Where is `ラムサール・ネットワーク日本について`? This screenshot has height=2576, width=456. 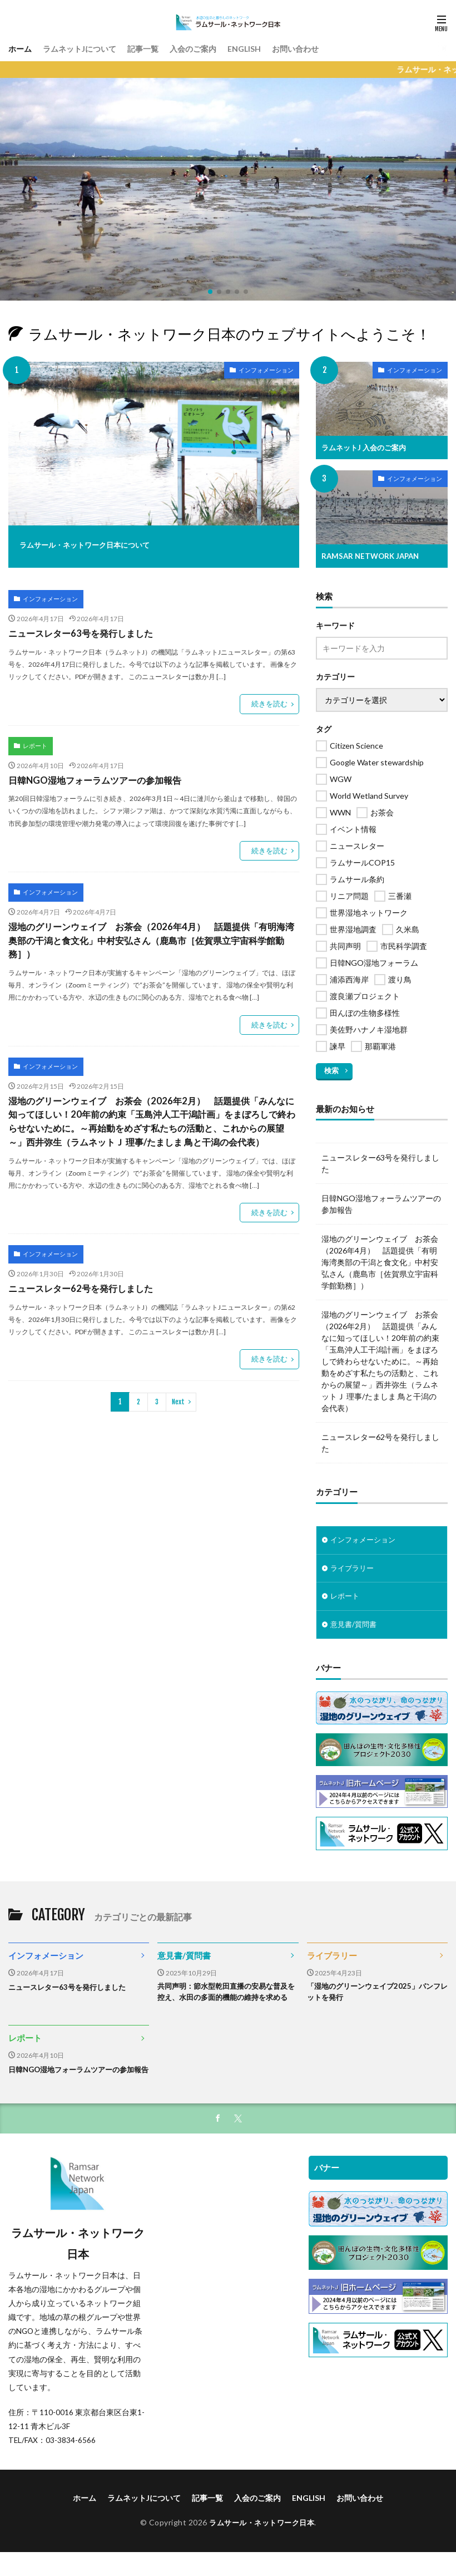 ラムサール・ネットワーク日本について is located at coordinates (109, 544).